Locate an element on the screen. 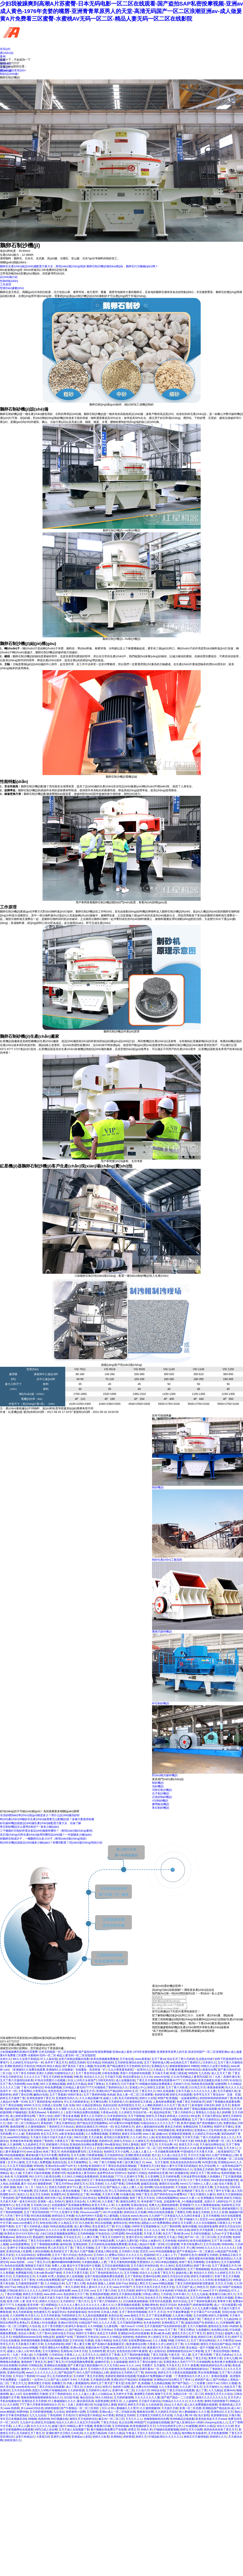  天天色2017 is located at coordinates (70, 2416).